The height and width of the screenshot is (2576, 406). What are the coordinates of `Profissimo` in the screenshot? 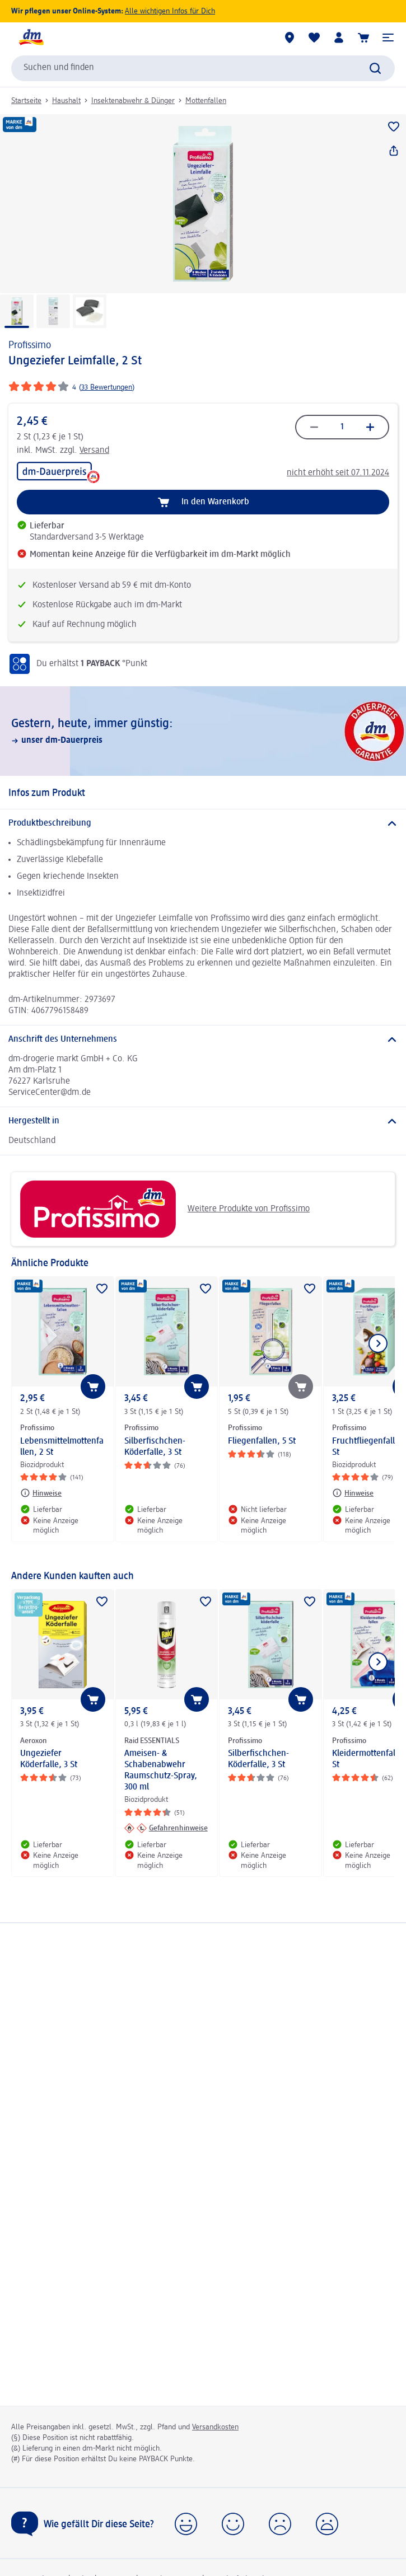 It's located at (29, 345).